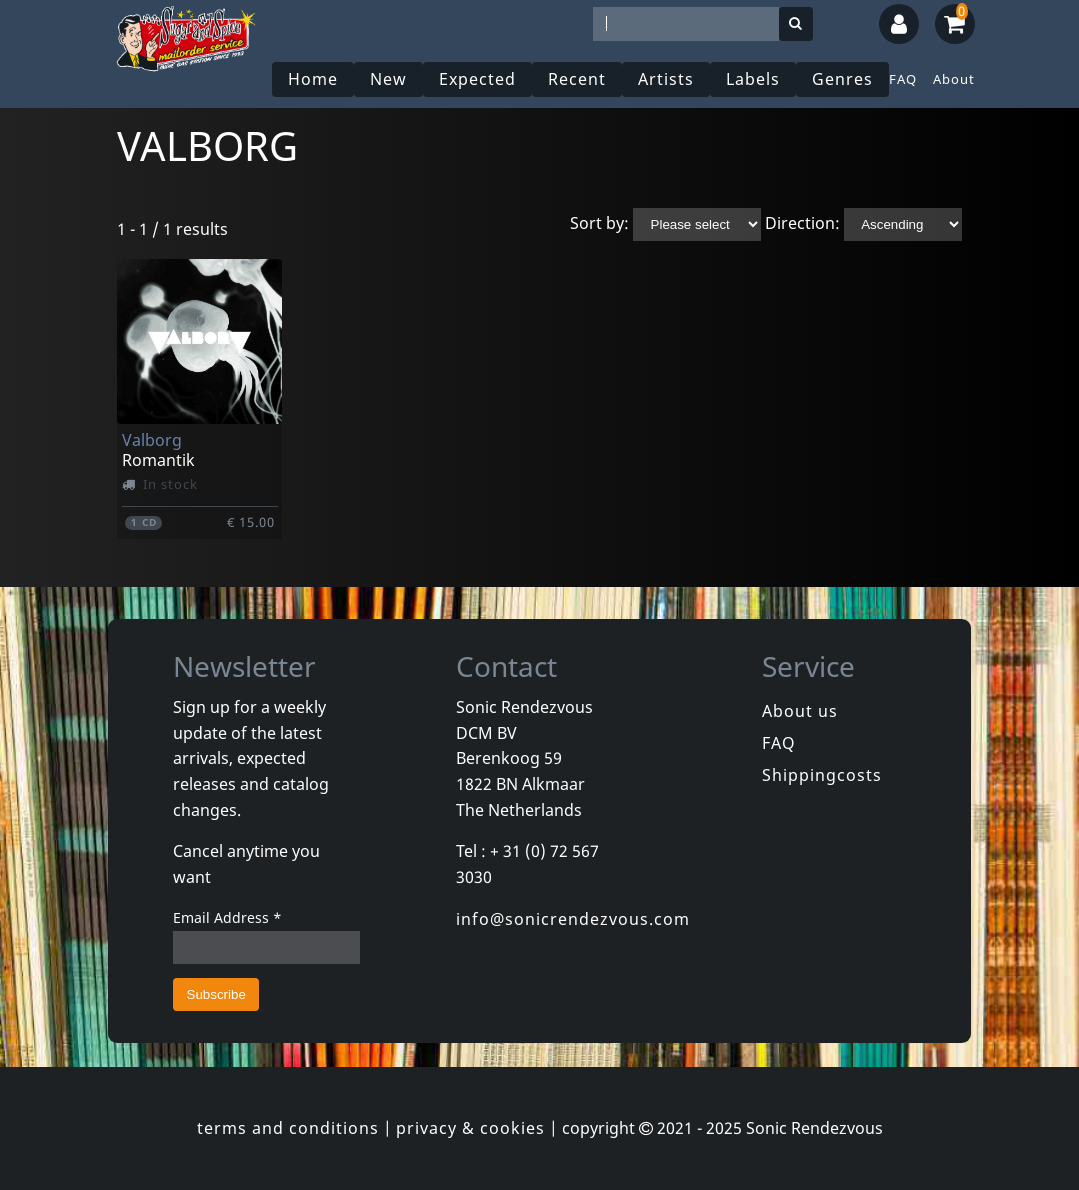 The width and height of the screenshot is (1079, 1190). I want to click on Shippingcosts, so click(822, 775).